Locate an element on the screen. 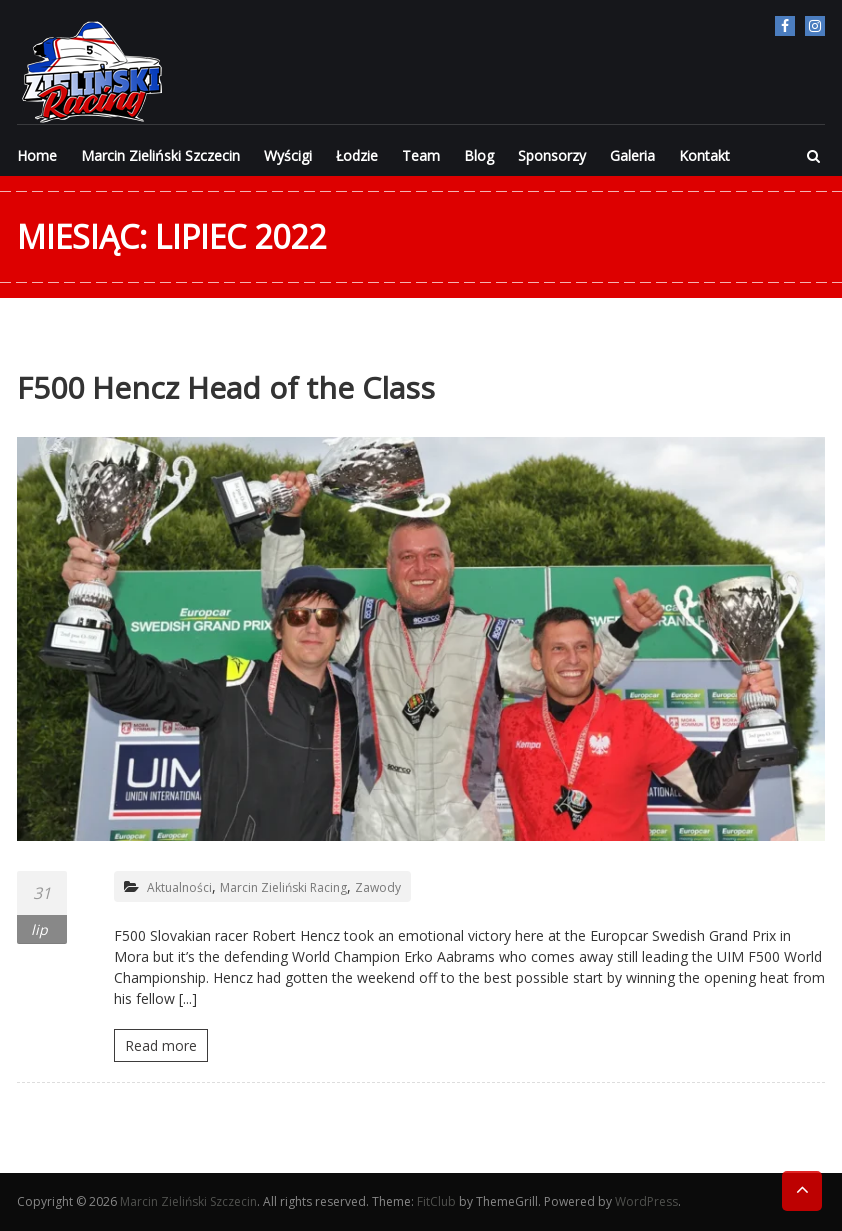 This screenshot has height=1231, width=842. Marcin Zieliński Szczecin is located at coordinates (160, 155).